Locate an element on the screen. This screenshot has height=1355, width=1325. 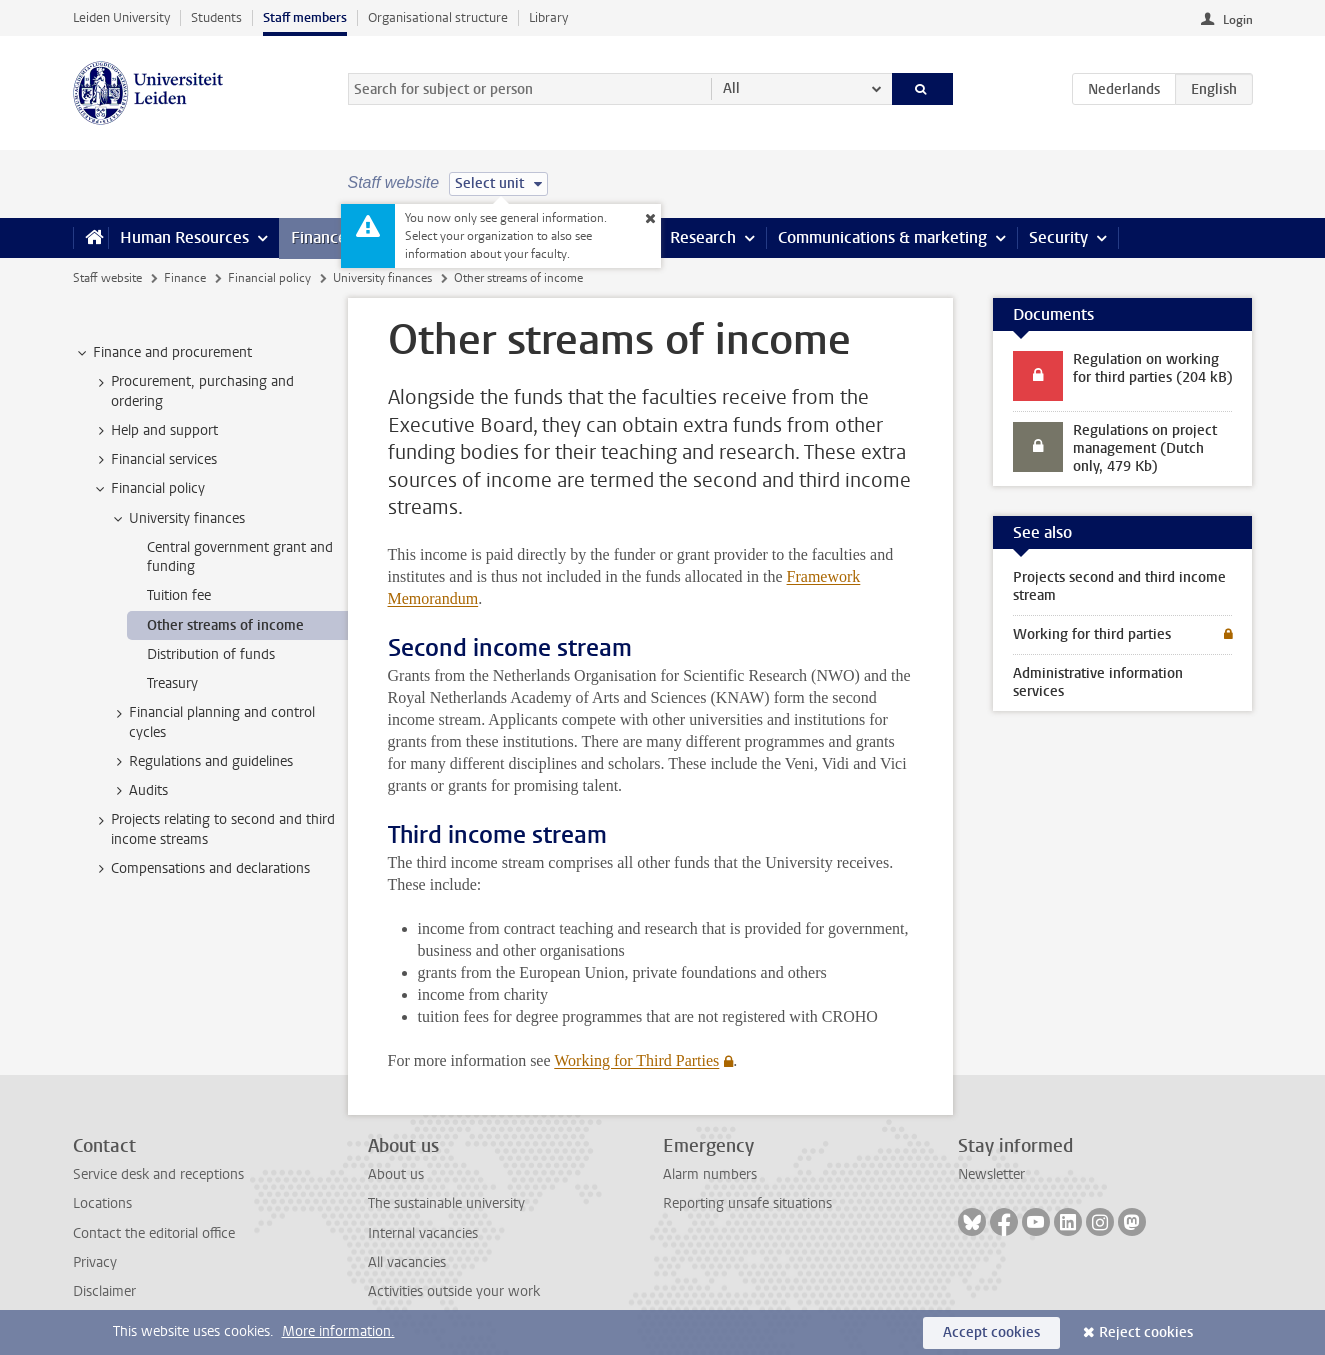
University finances [treeitem] is located at coordinates (177, 519).